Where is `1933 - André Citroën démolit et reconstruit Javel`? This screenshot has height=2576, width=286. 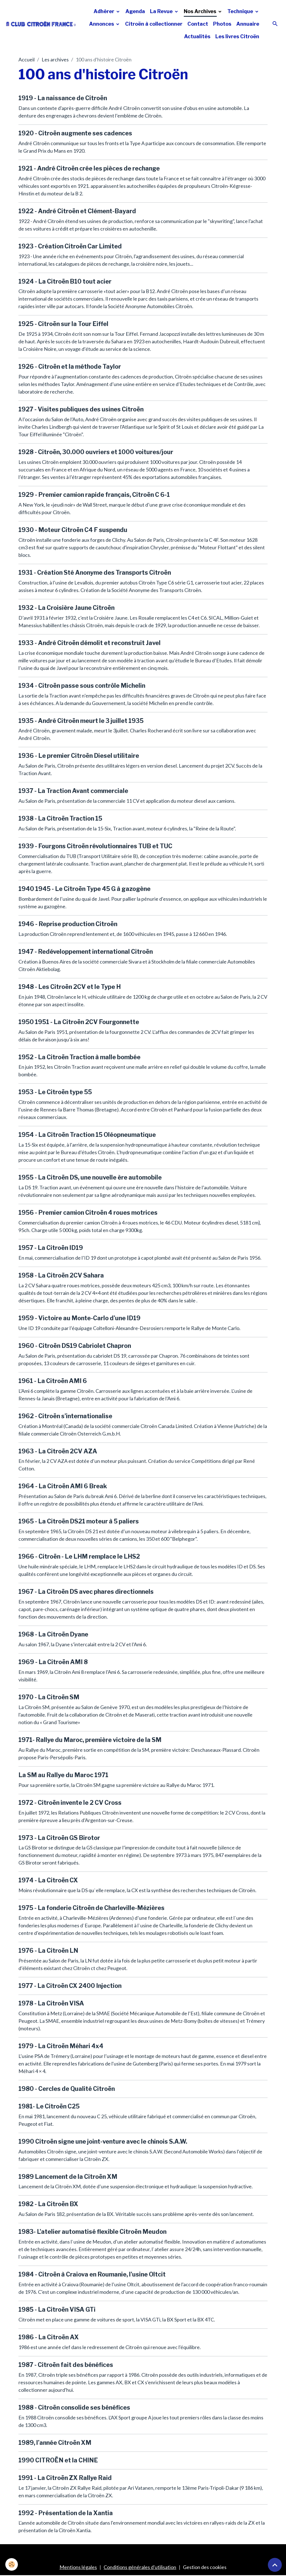 1933 - André Citroën démolit et reconstruit Javel is located at coordinates (89, 642).